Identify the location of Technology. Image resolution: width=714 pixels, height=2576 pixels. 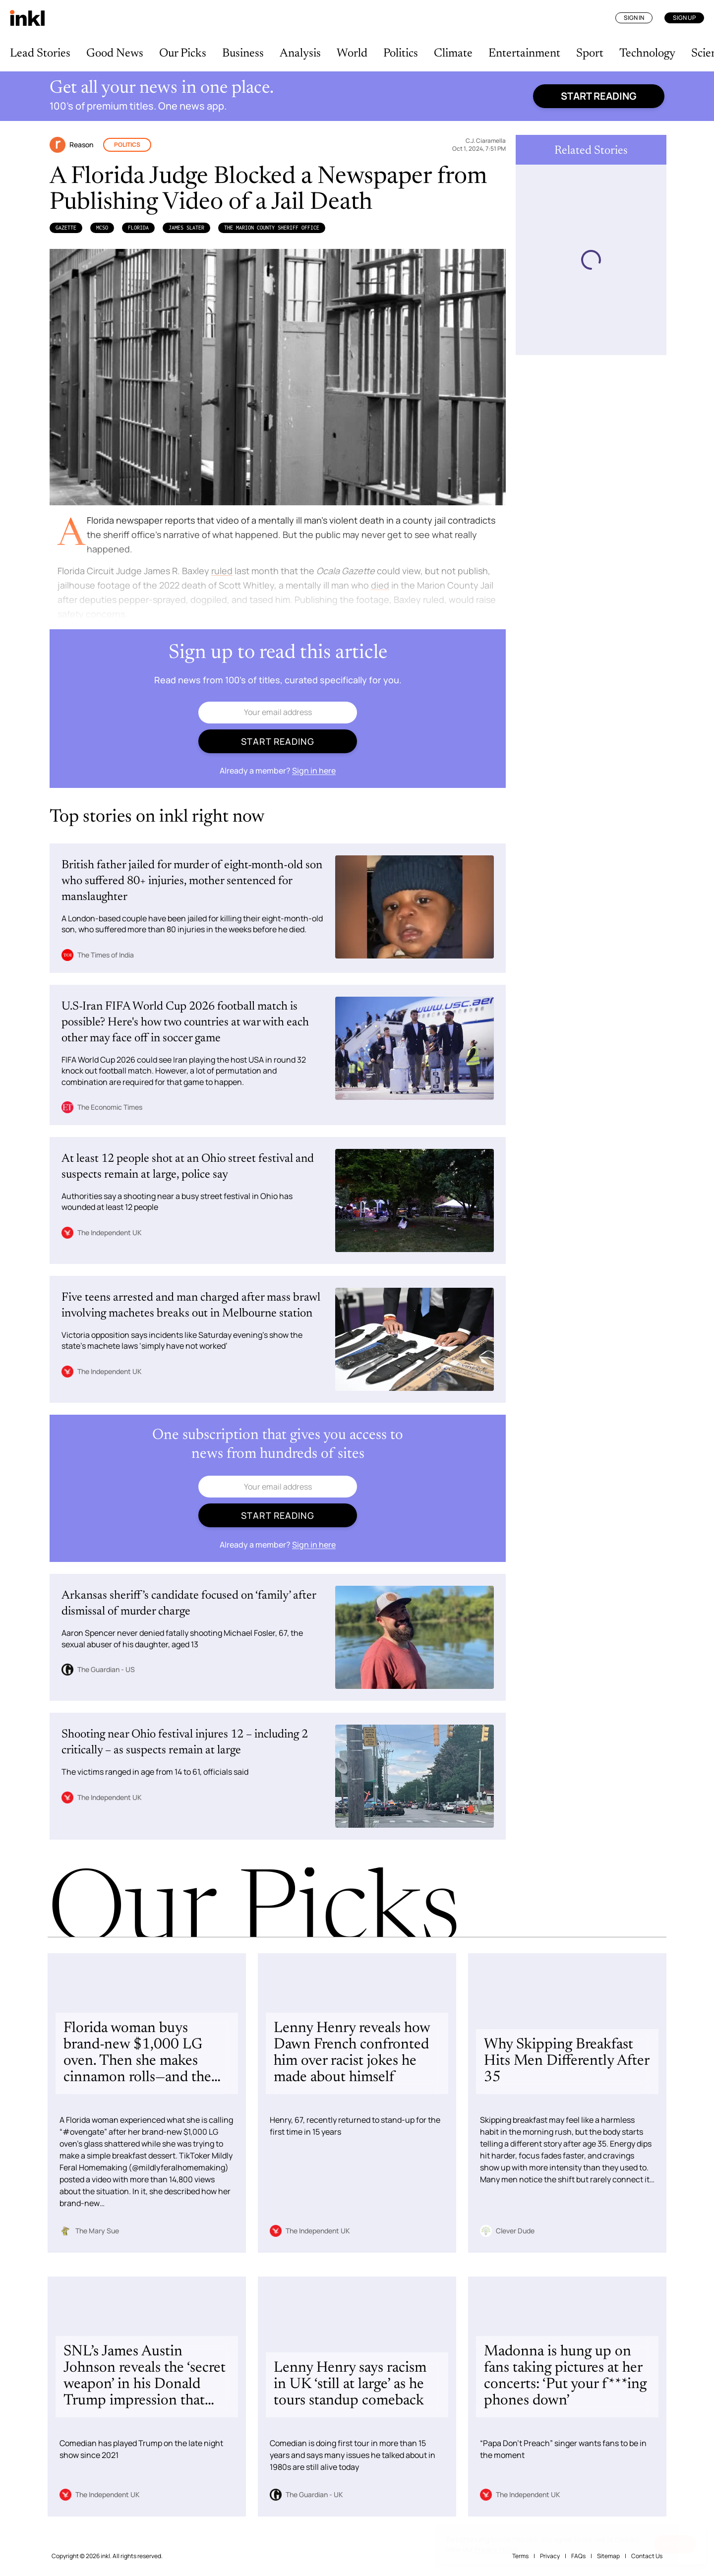
(647, 54).